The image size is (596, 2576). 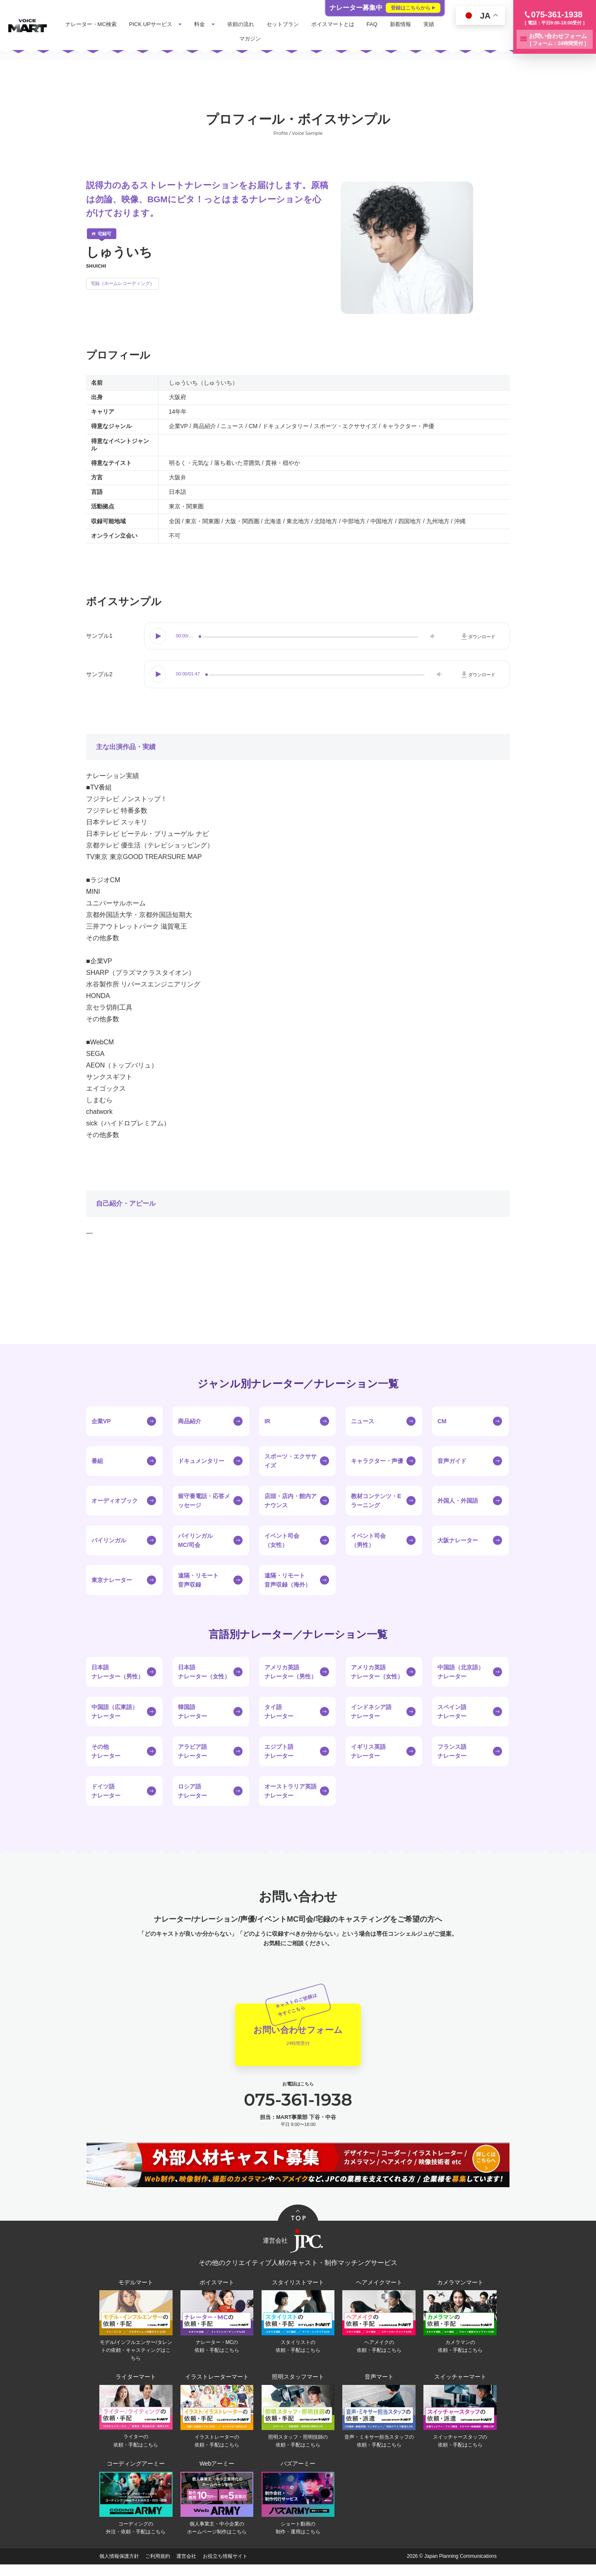 I want to click on 中国語（広東語）ナレーター, so click(x=114, y=1711).